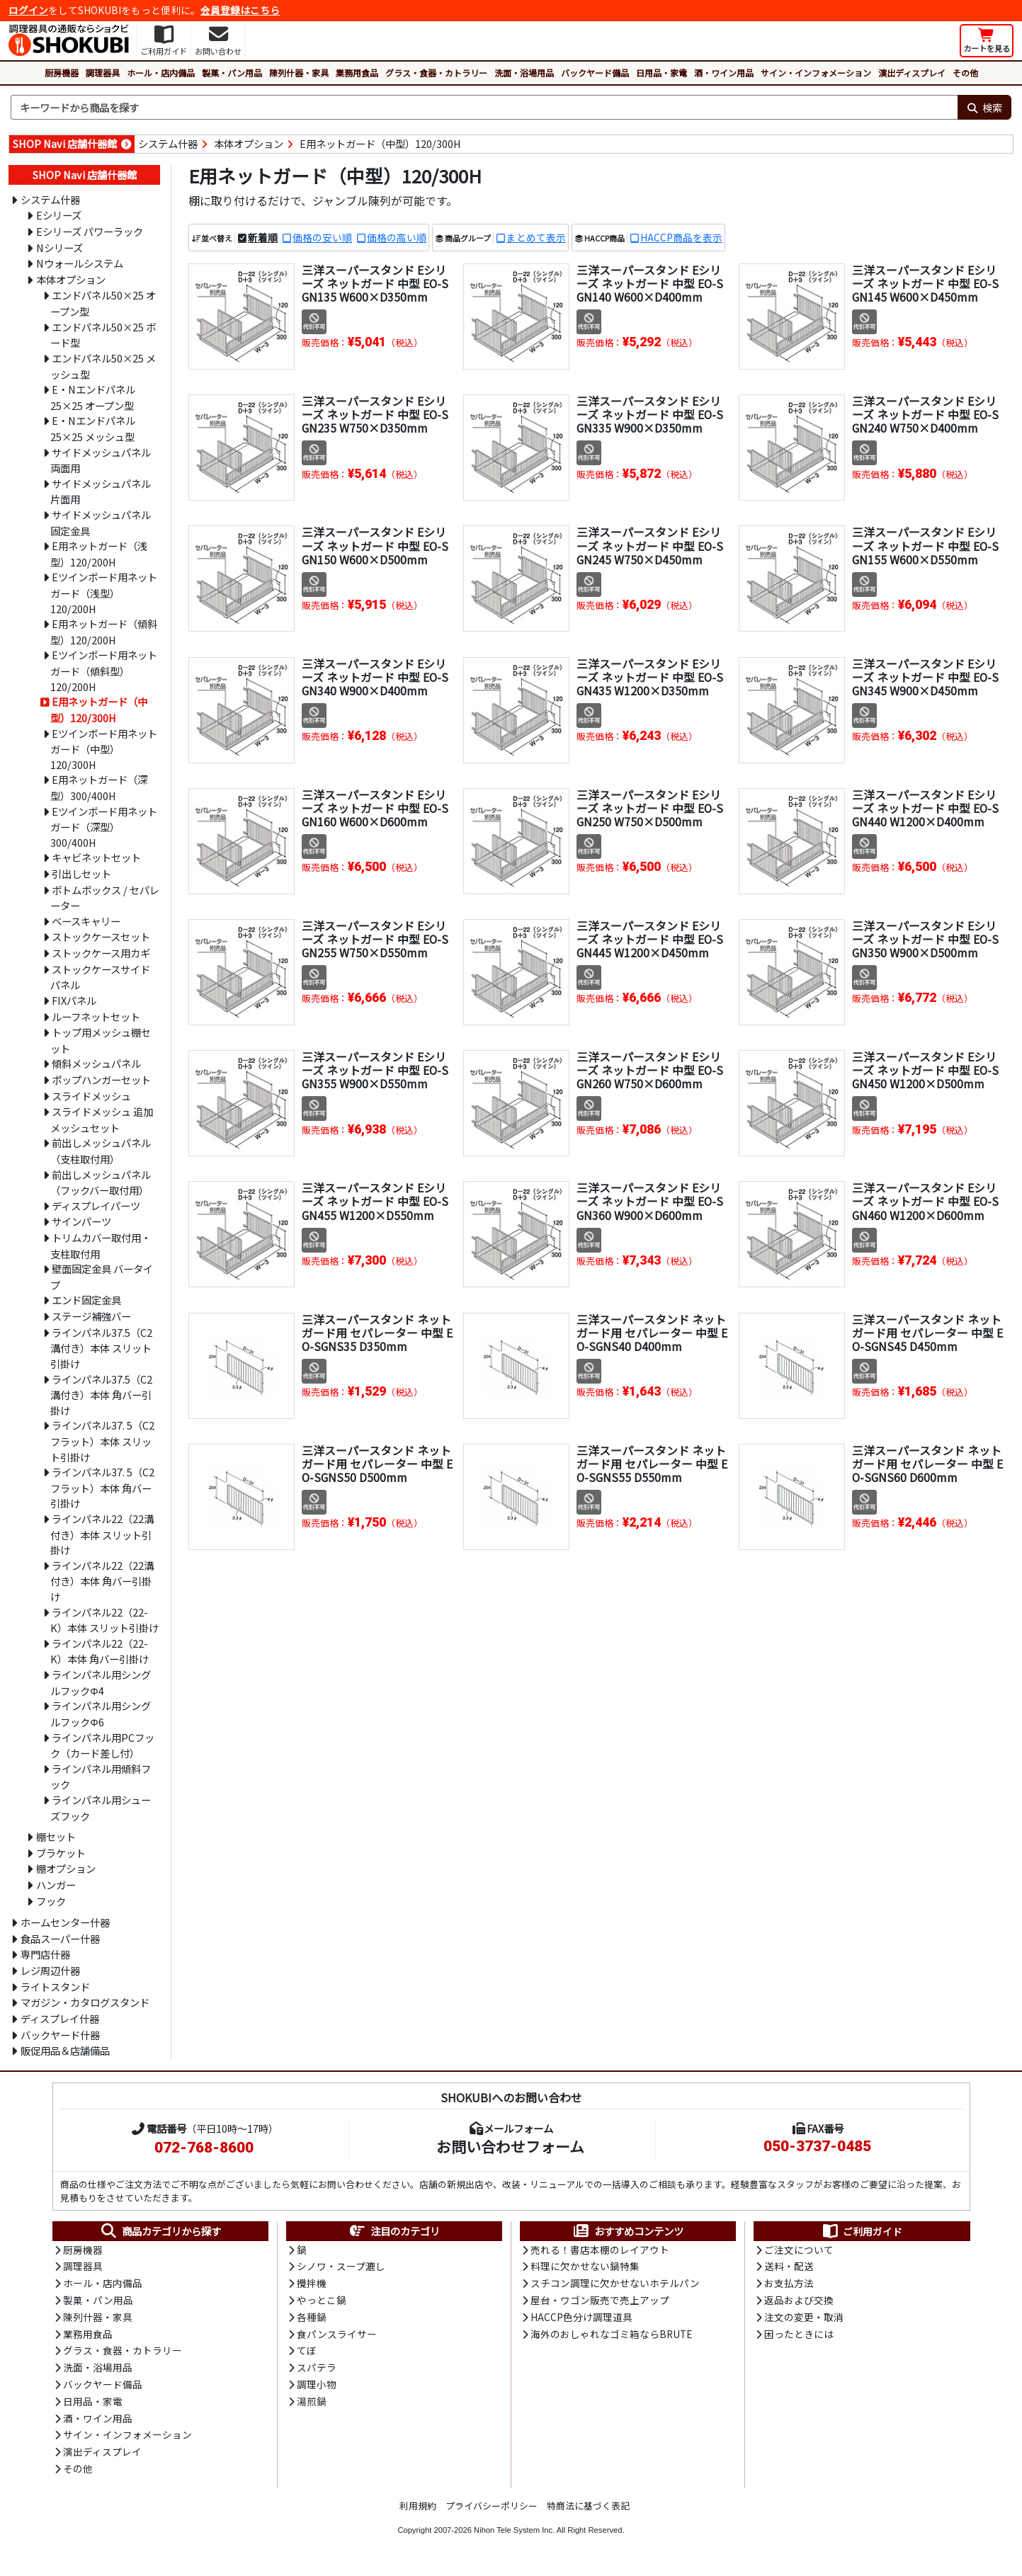 This screenshot has height=2576, width=1022. Describe the element at coordinates (66, 1868) in the screenshot. I see `棚オプション` at that location.